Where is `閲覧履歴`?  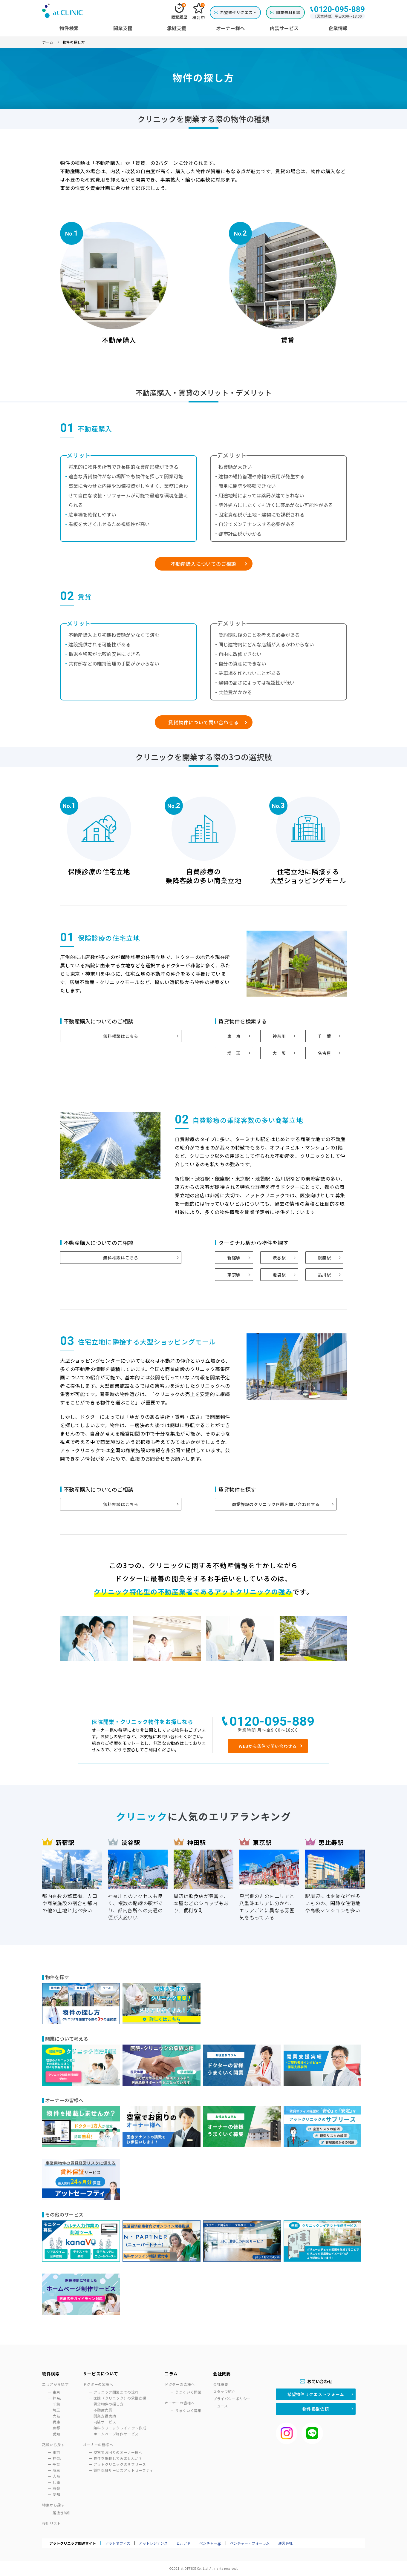 閲覧履歴 is located at coordinates (179, 11).